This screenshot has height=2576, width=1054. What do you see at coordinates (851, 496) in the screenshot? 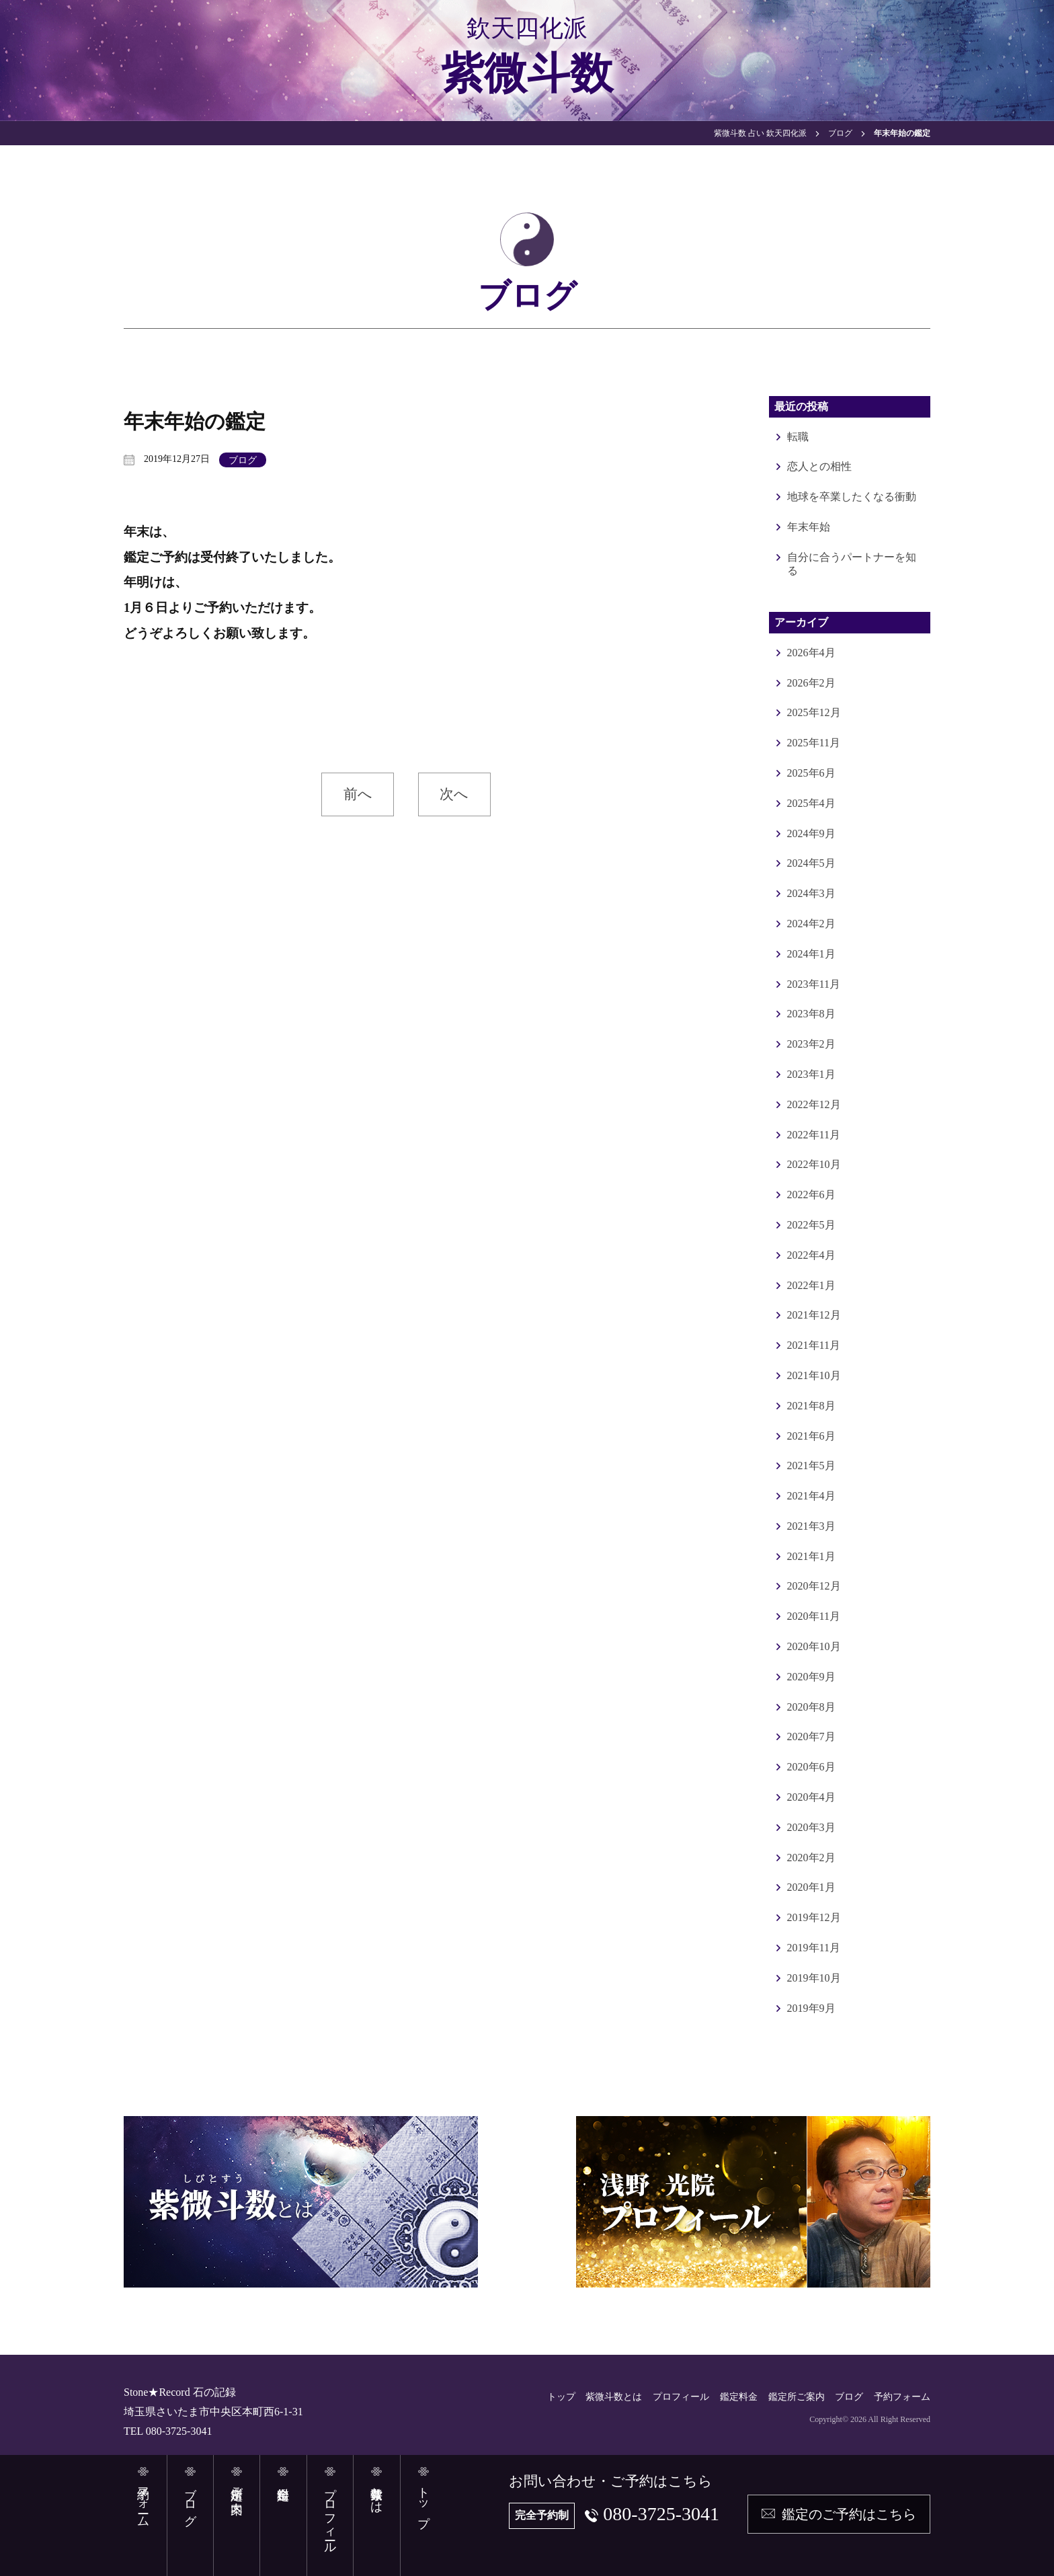
I see `地球を卒業したくなる衝動` at bounding box center [851, 496].